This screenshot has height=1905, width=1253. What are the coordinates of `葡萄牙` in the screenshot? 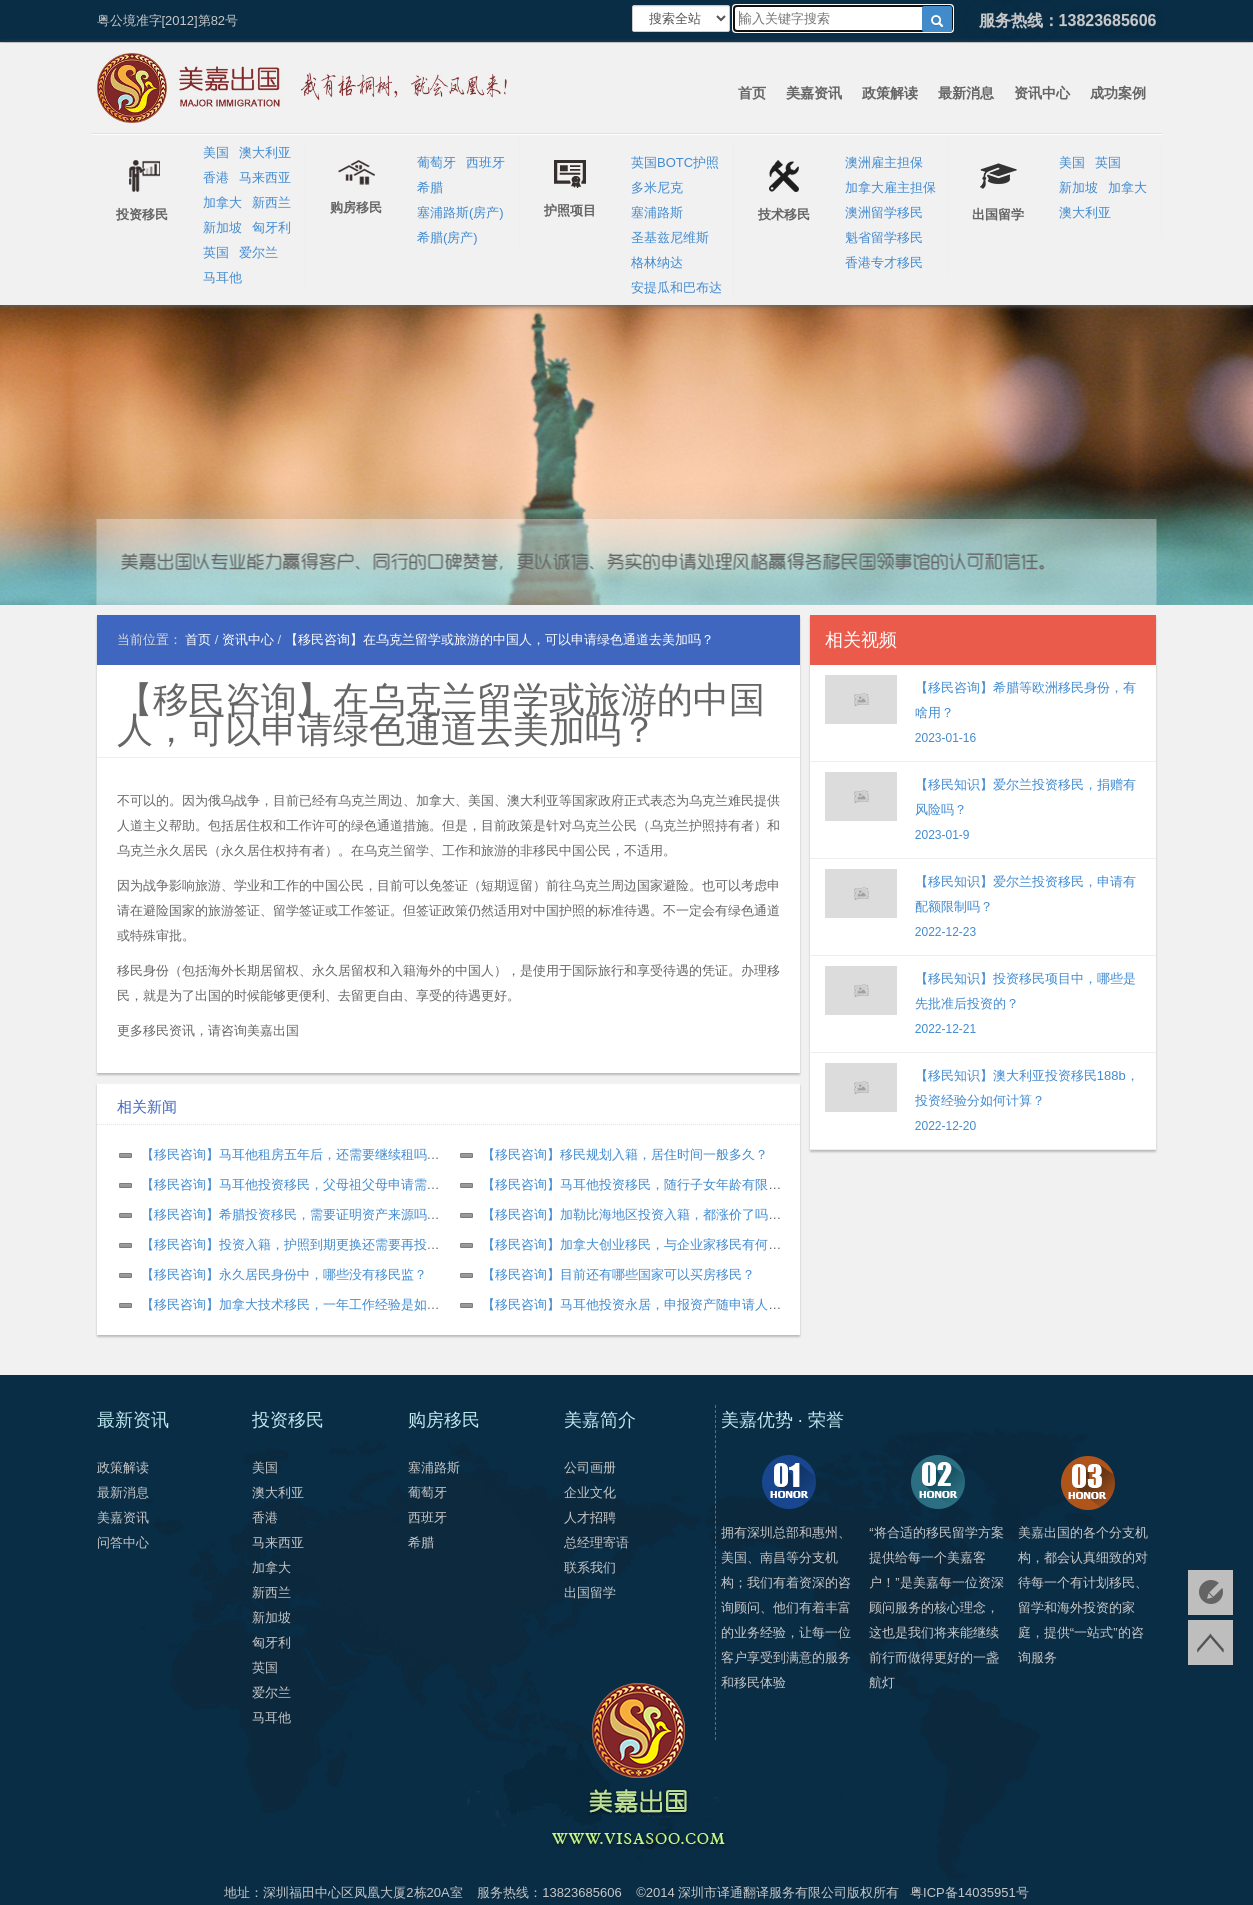 It's located at (436, 162).